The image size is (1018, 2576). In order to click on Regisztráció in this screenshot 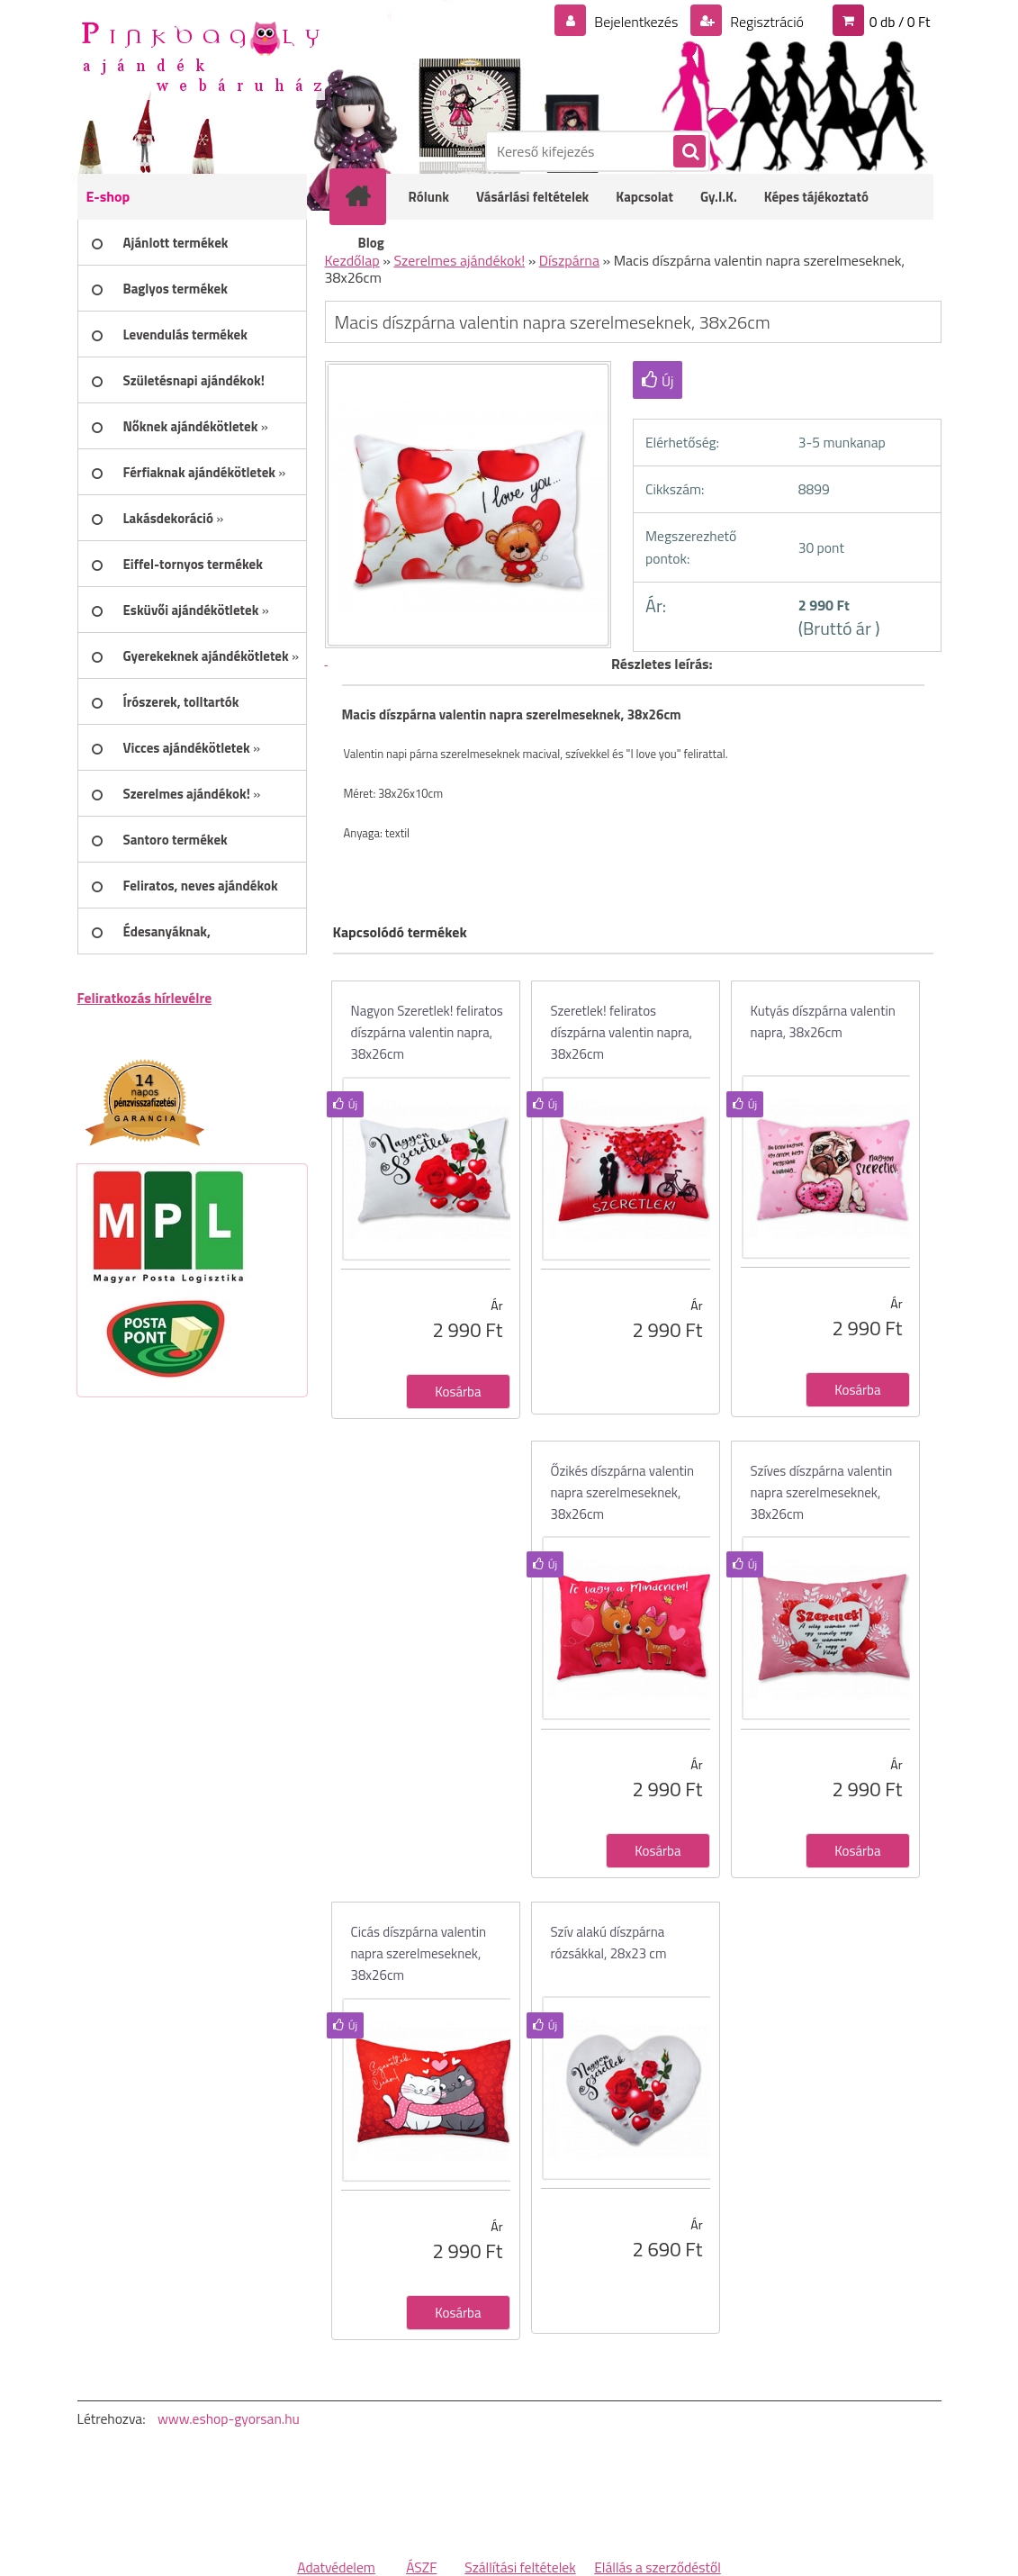, I will do `click(765, 21)`.